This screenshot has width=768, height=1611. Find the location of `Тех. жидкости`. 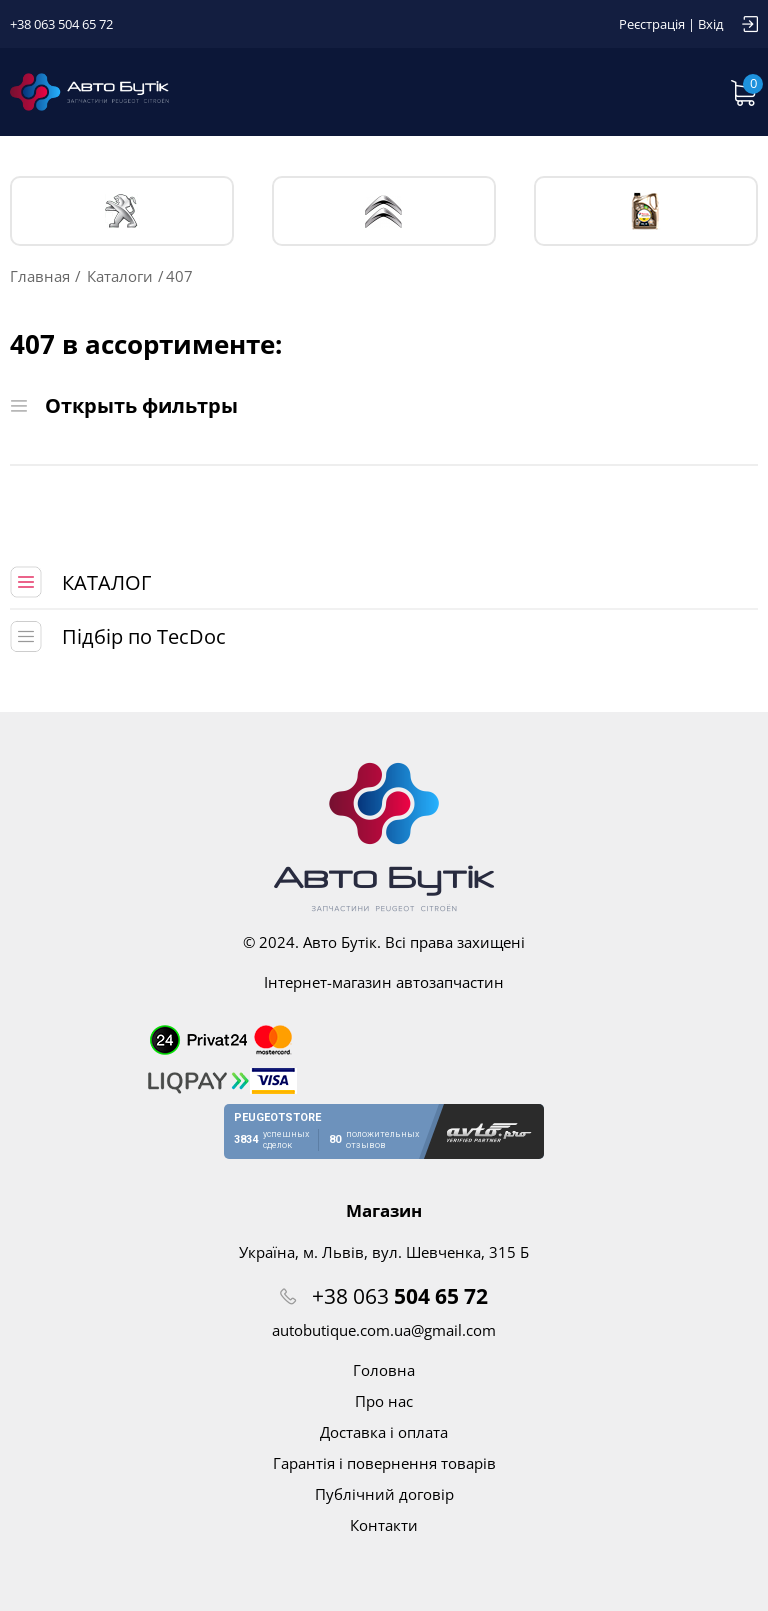

Тех. жидкости is located at coordinates (645, 211).